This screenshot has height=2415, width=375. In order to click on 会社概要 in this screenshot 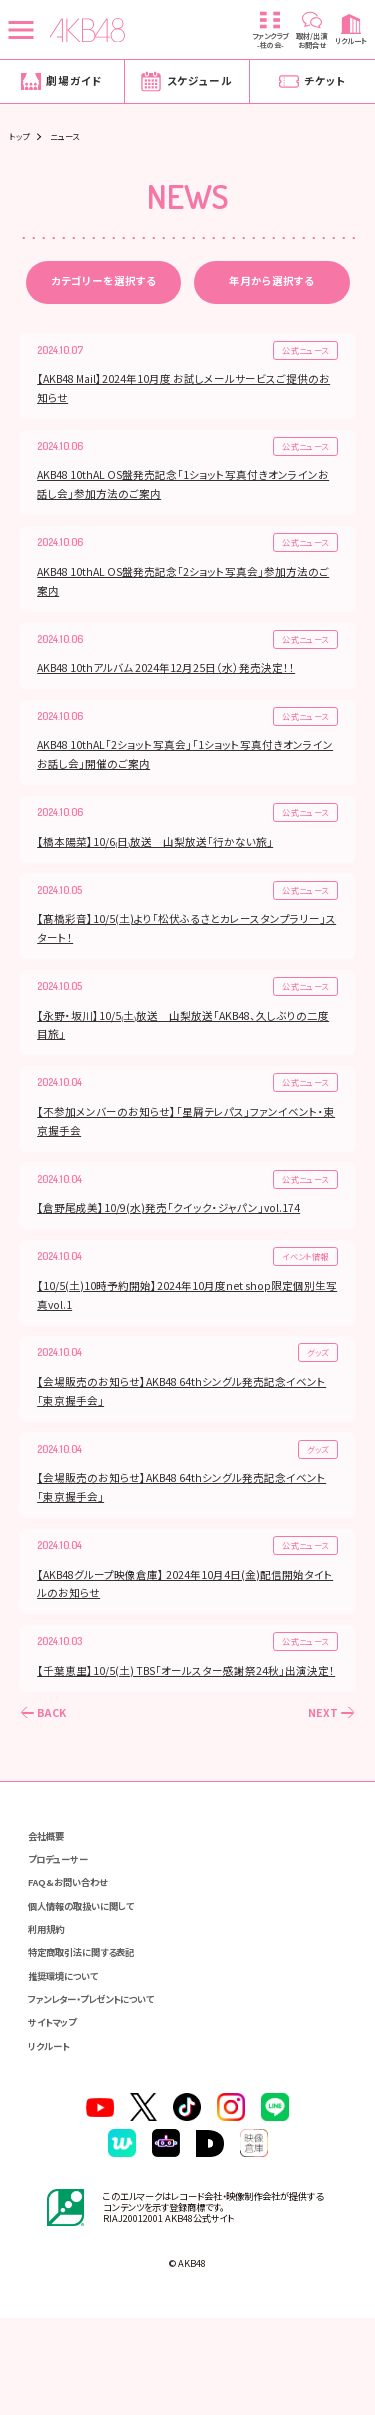, I will do `click(52, 1898)`.